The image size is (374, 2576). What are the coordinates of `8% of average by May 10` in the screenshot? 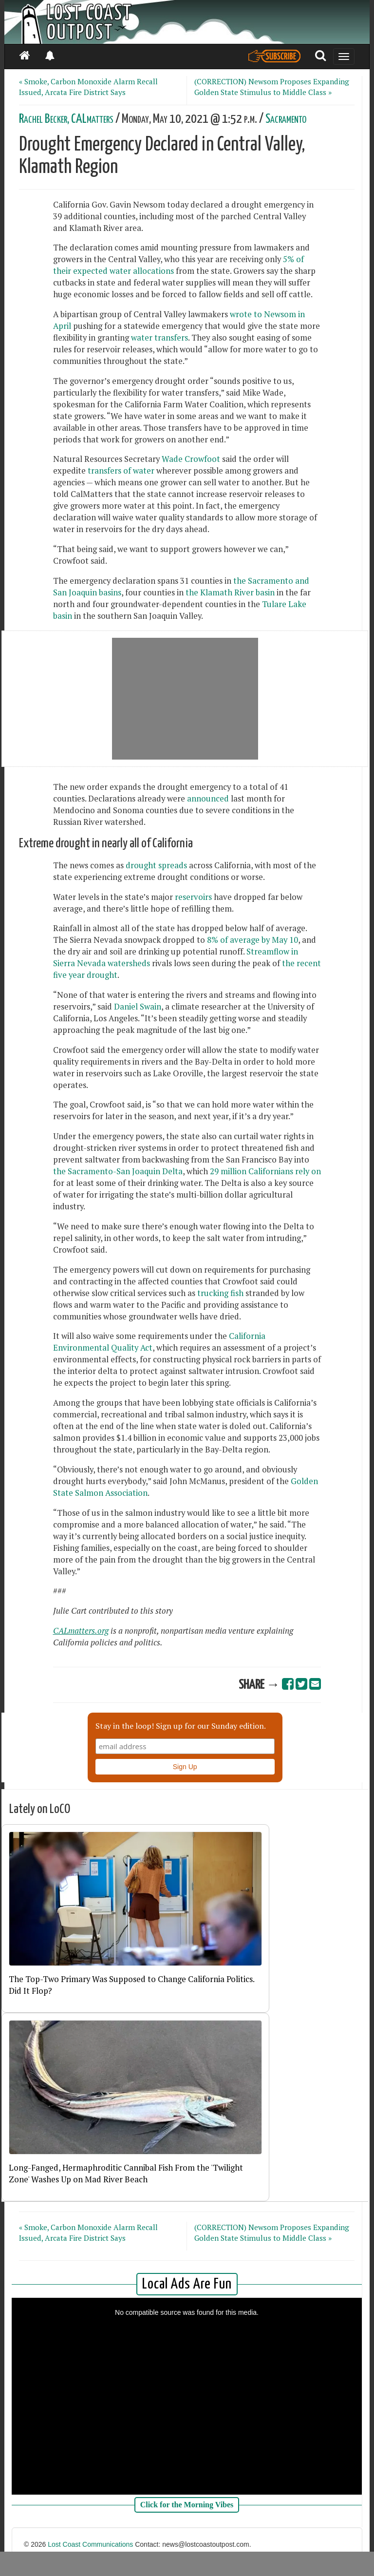 It's located at (252, 940).